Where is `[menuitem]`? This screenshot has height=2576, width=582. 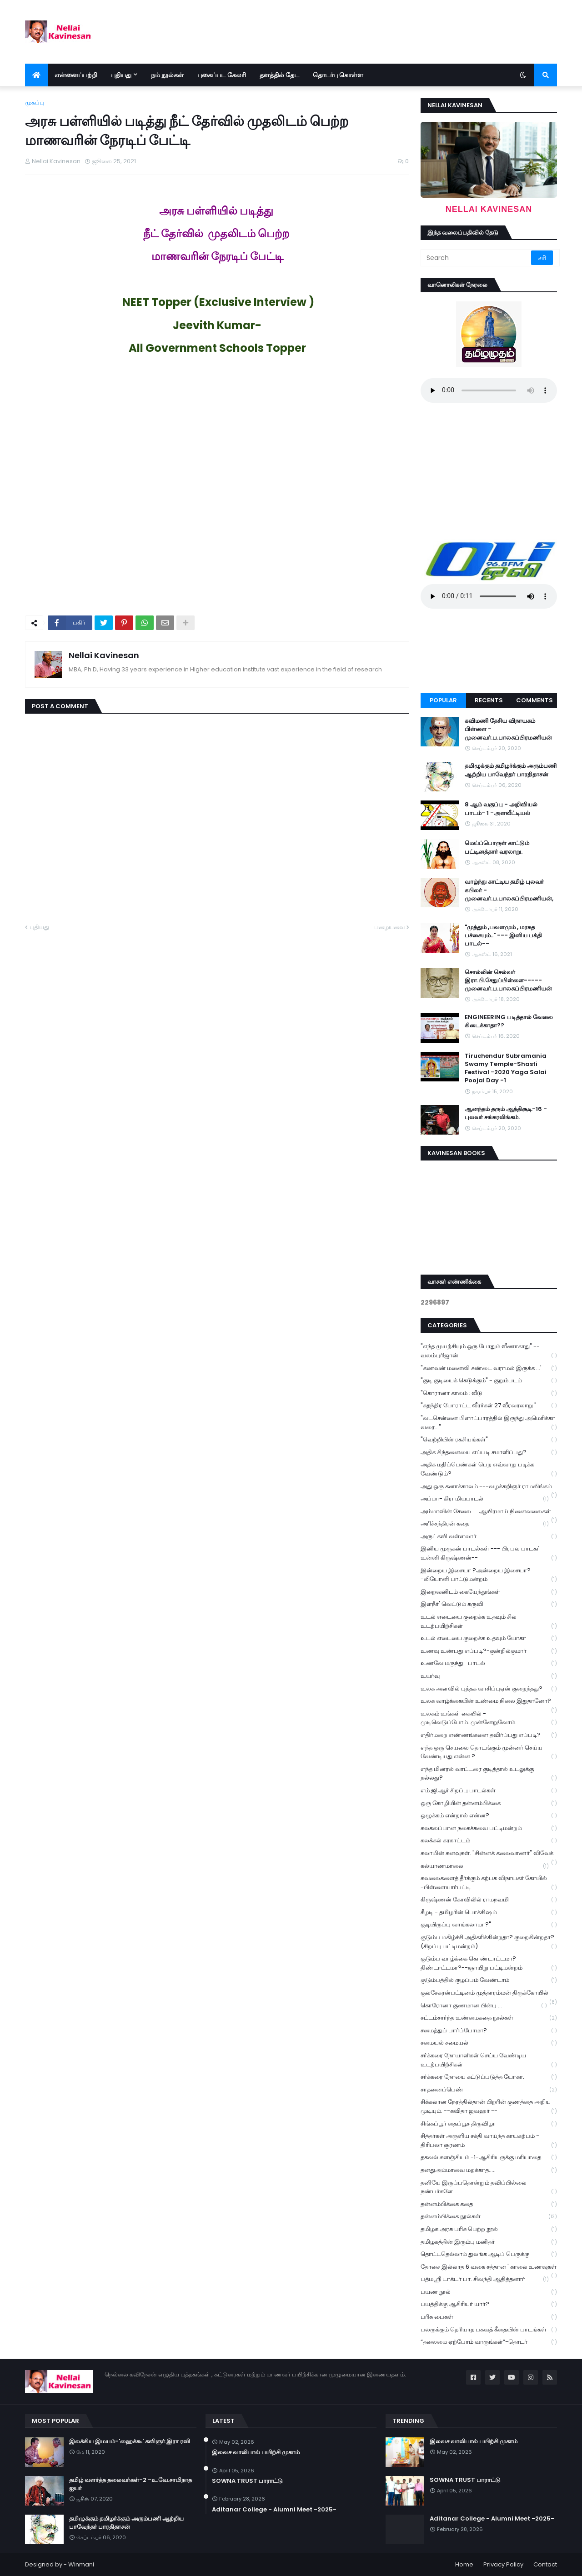
[menuitem] is located at coordinates (36, 75).